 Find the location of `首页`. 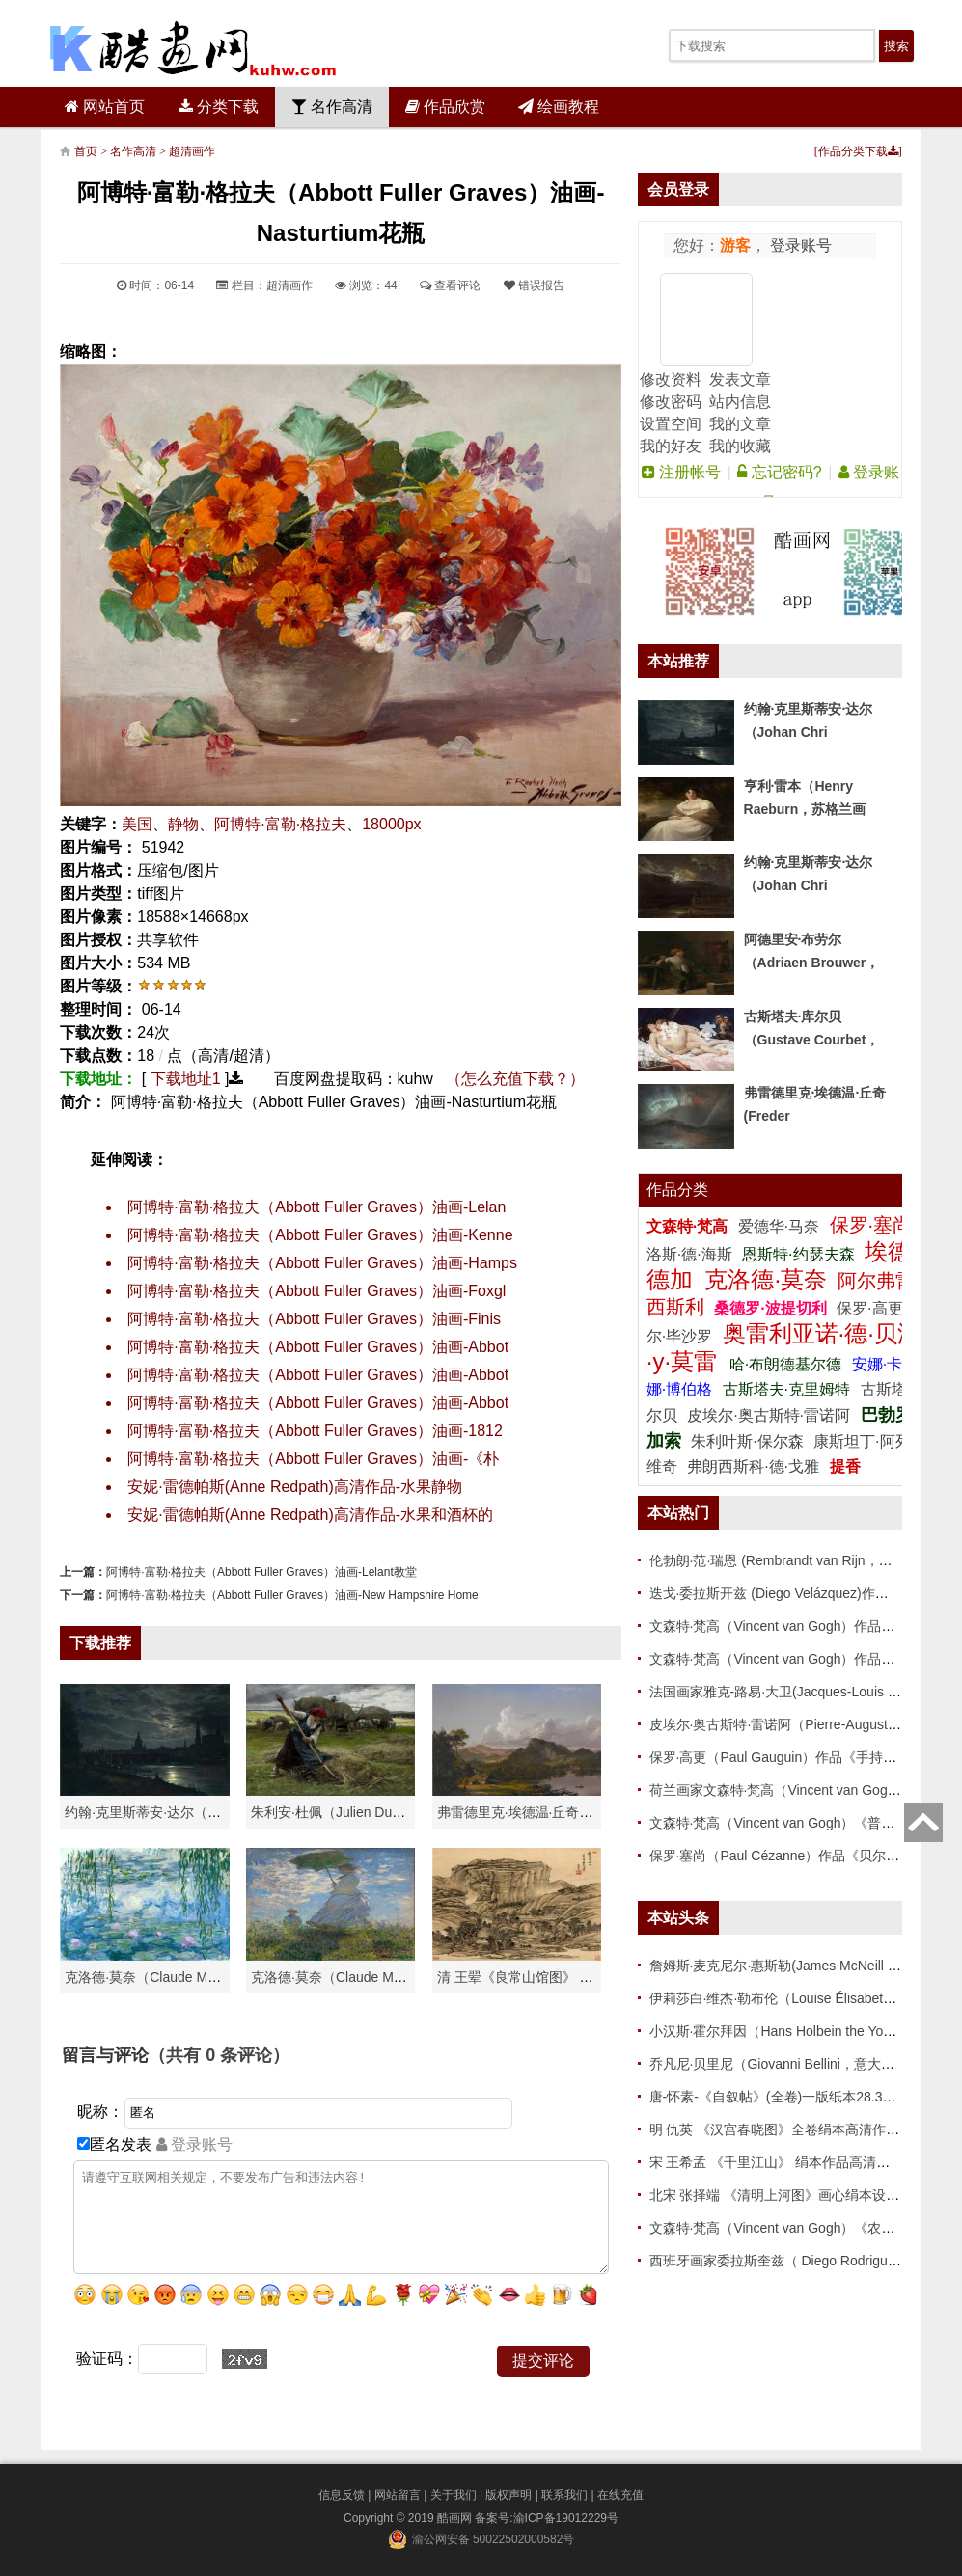

首页 is located at coordinates (85, 151).